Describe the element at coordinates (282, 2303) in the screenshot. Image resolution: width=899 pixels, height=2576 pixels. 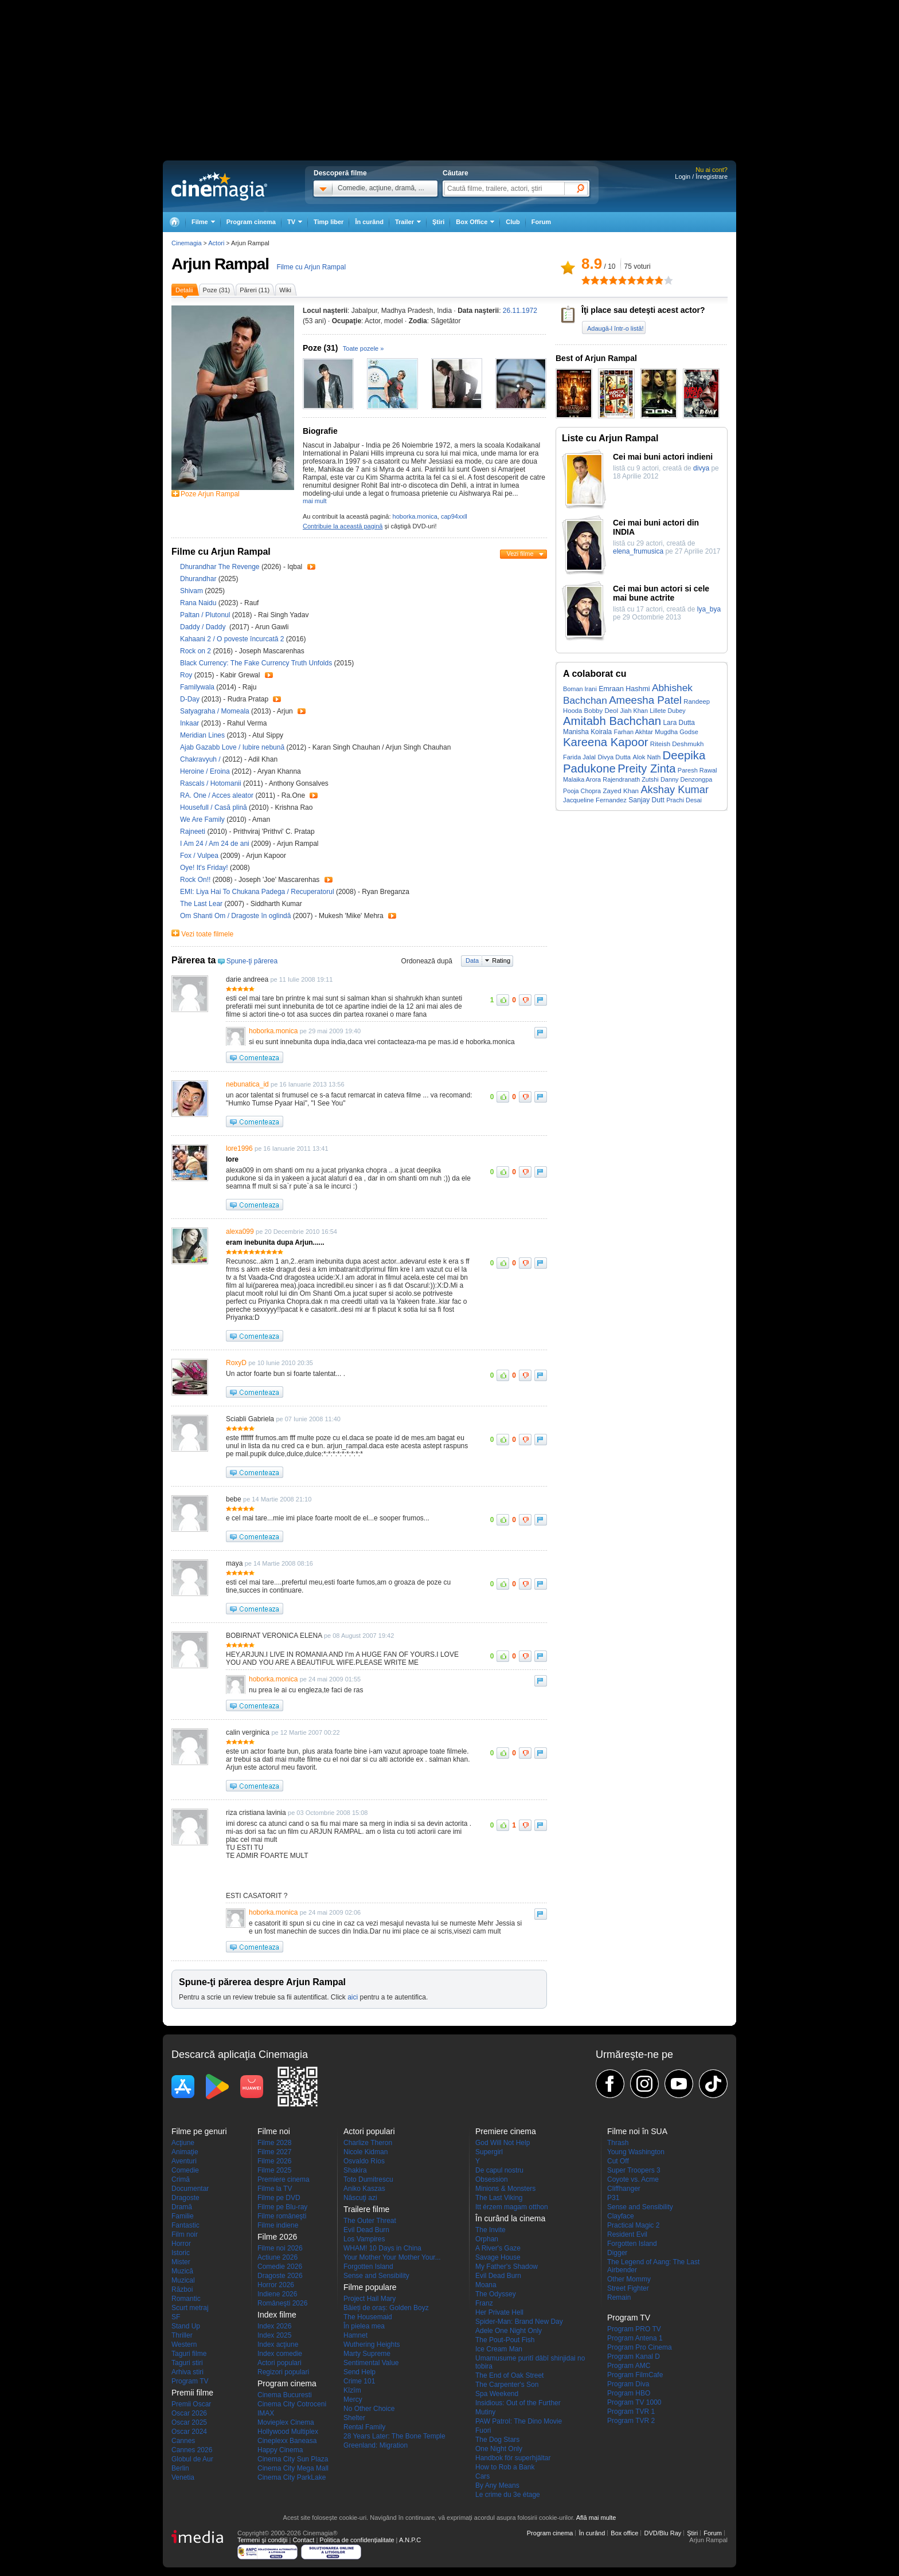
I see `Româneşti 2026` at that location.